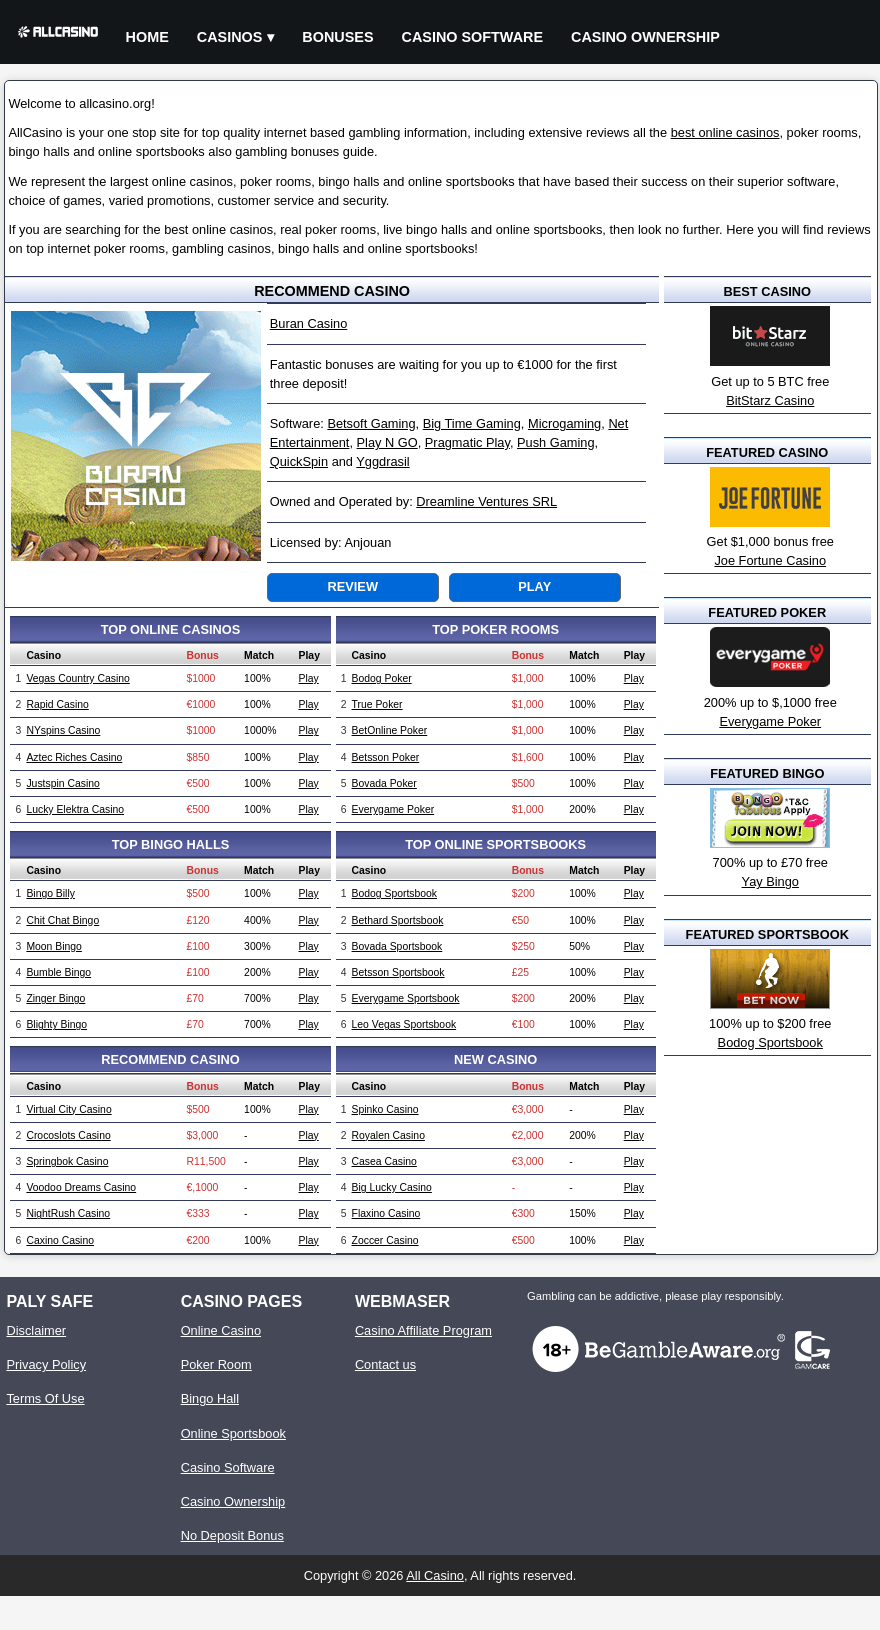 This screenshot has height=1630, width=880. Describe the element at coordinates (45, 1398) in the screenshot. I see `Terms Of Use` at that location.